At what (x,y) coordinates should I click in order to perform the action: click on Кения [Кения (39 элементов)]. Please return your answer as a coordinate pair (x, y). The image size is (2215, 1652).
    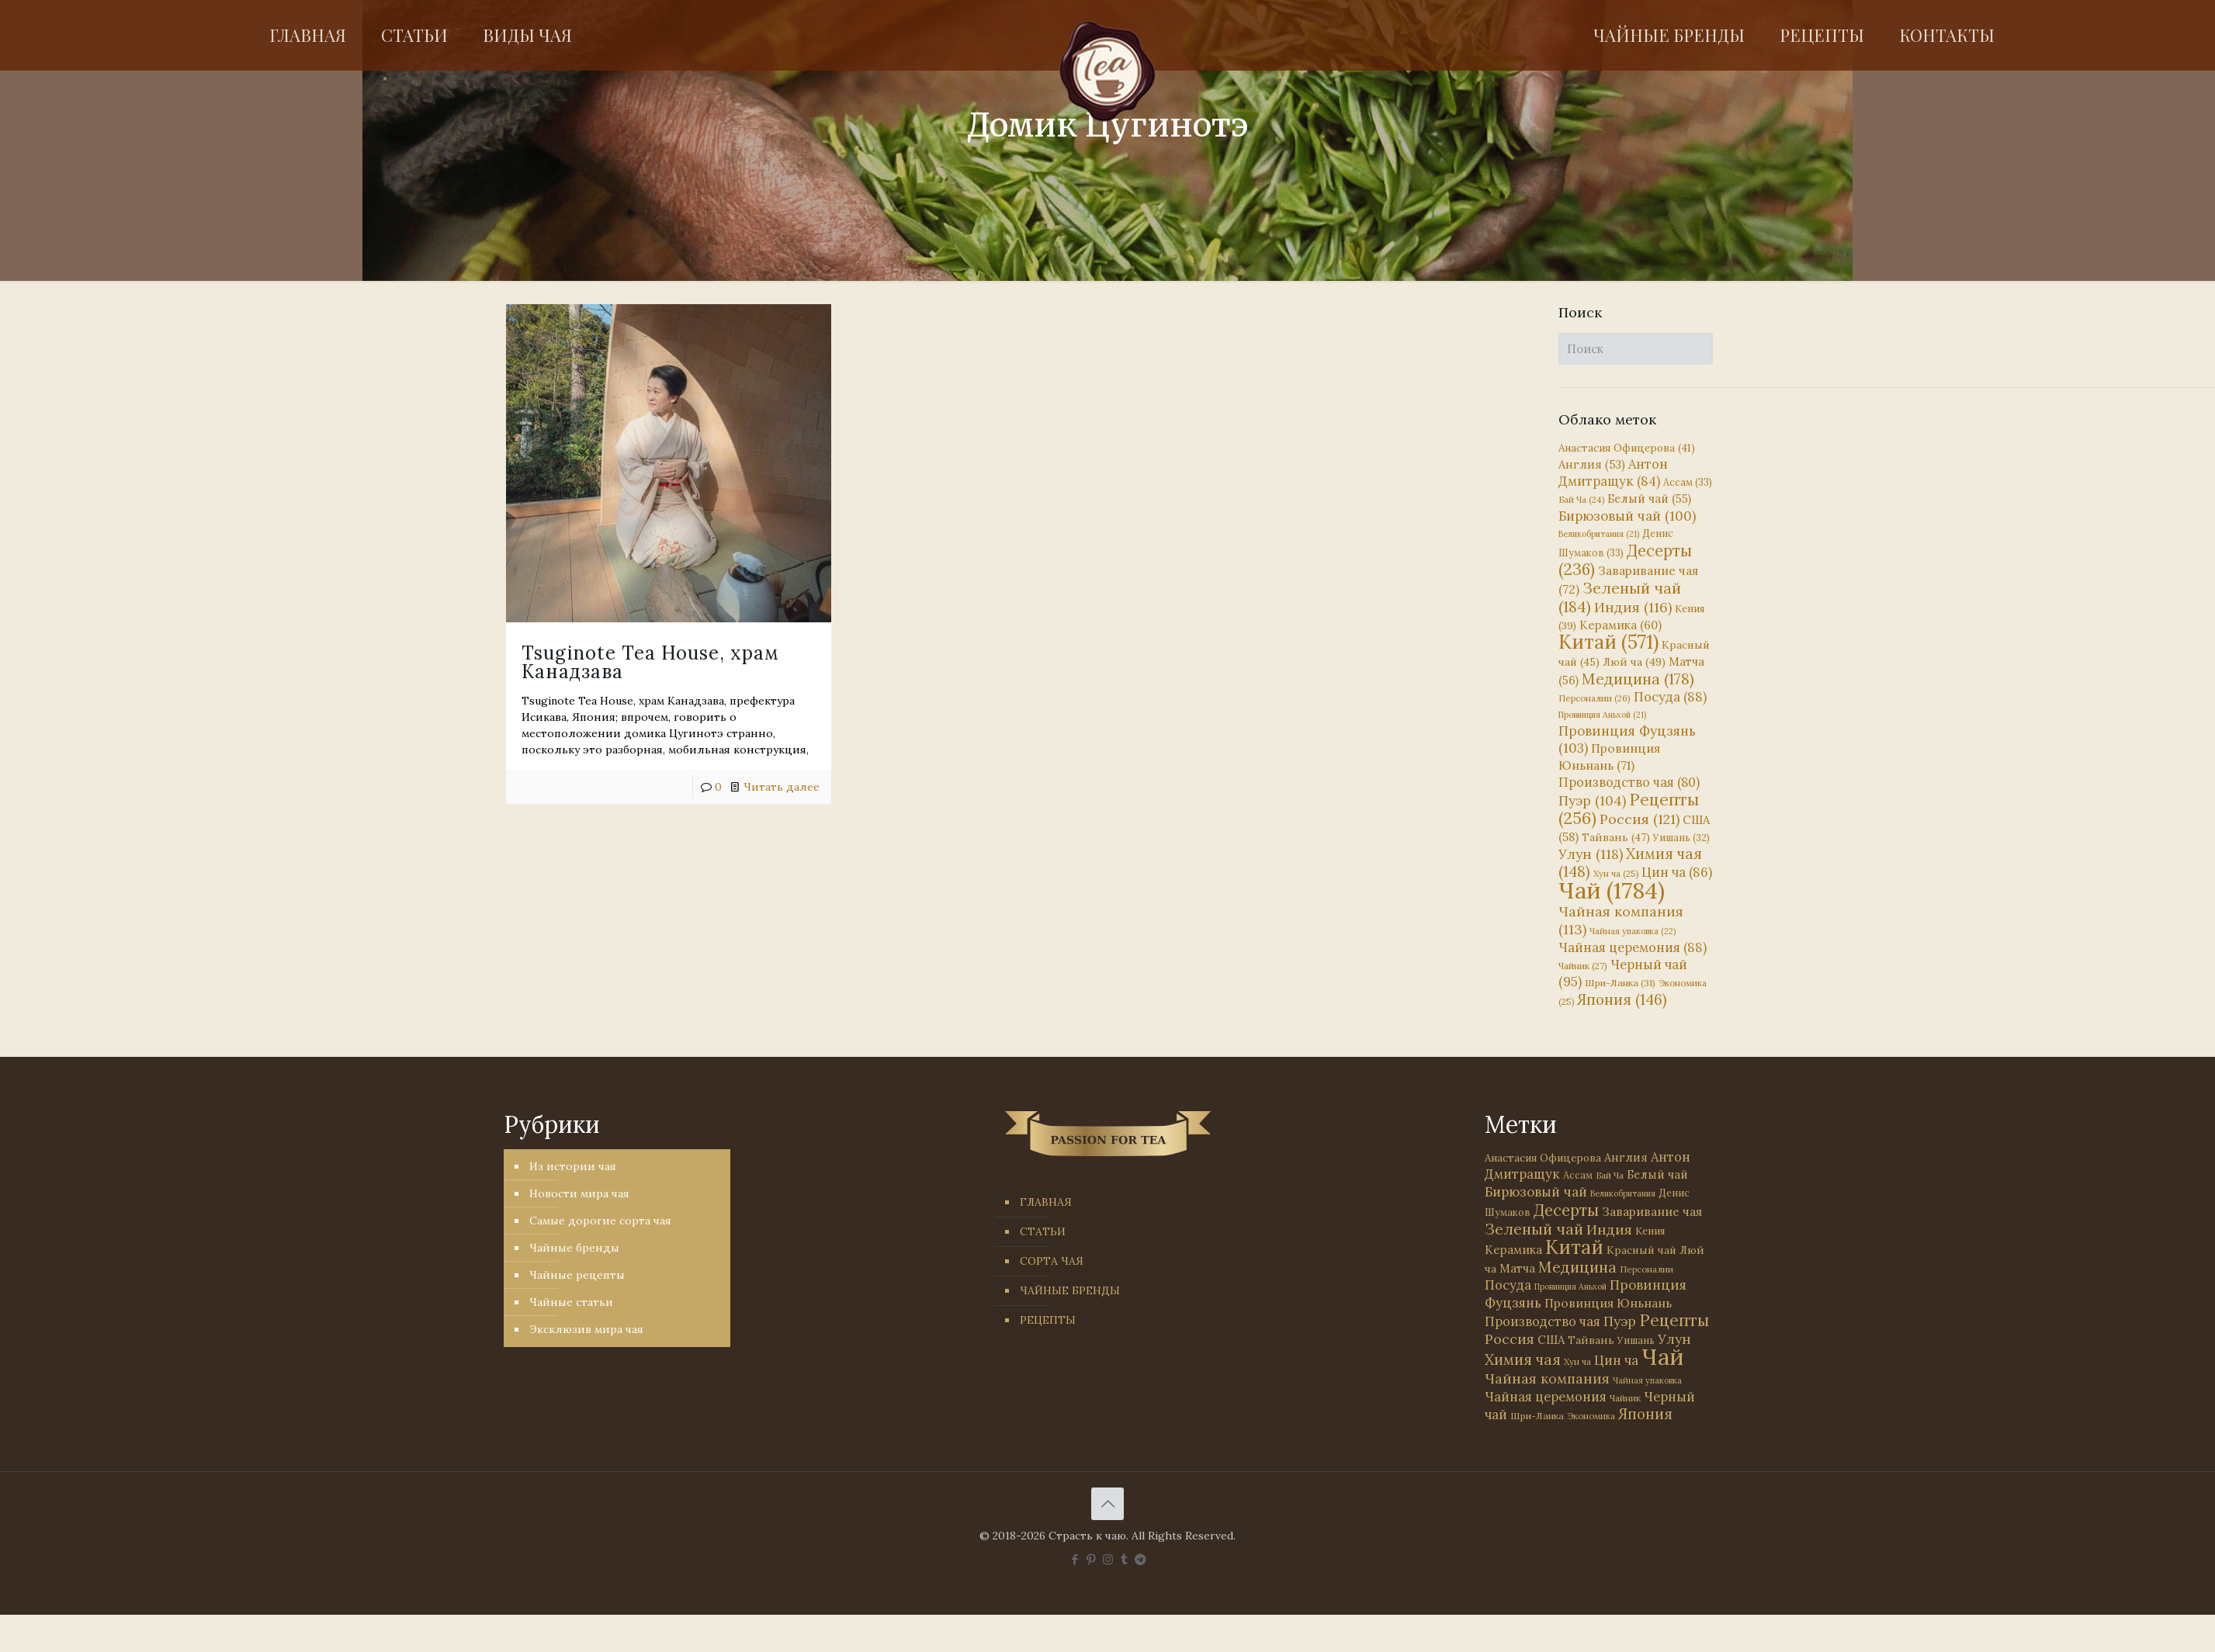
    Looking at the image, I should click on (1650, 1231).